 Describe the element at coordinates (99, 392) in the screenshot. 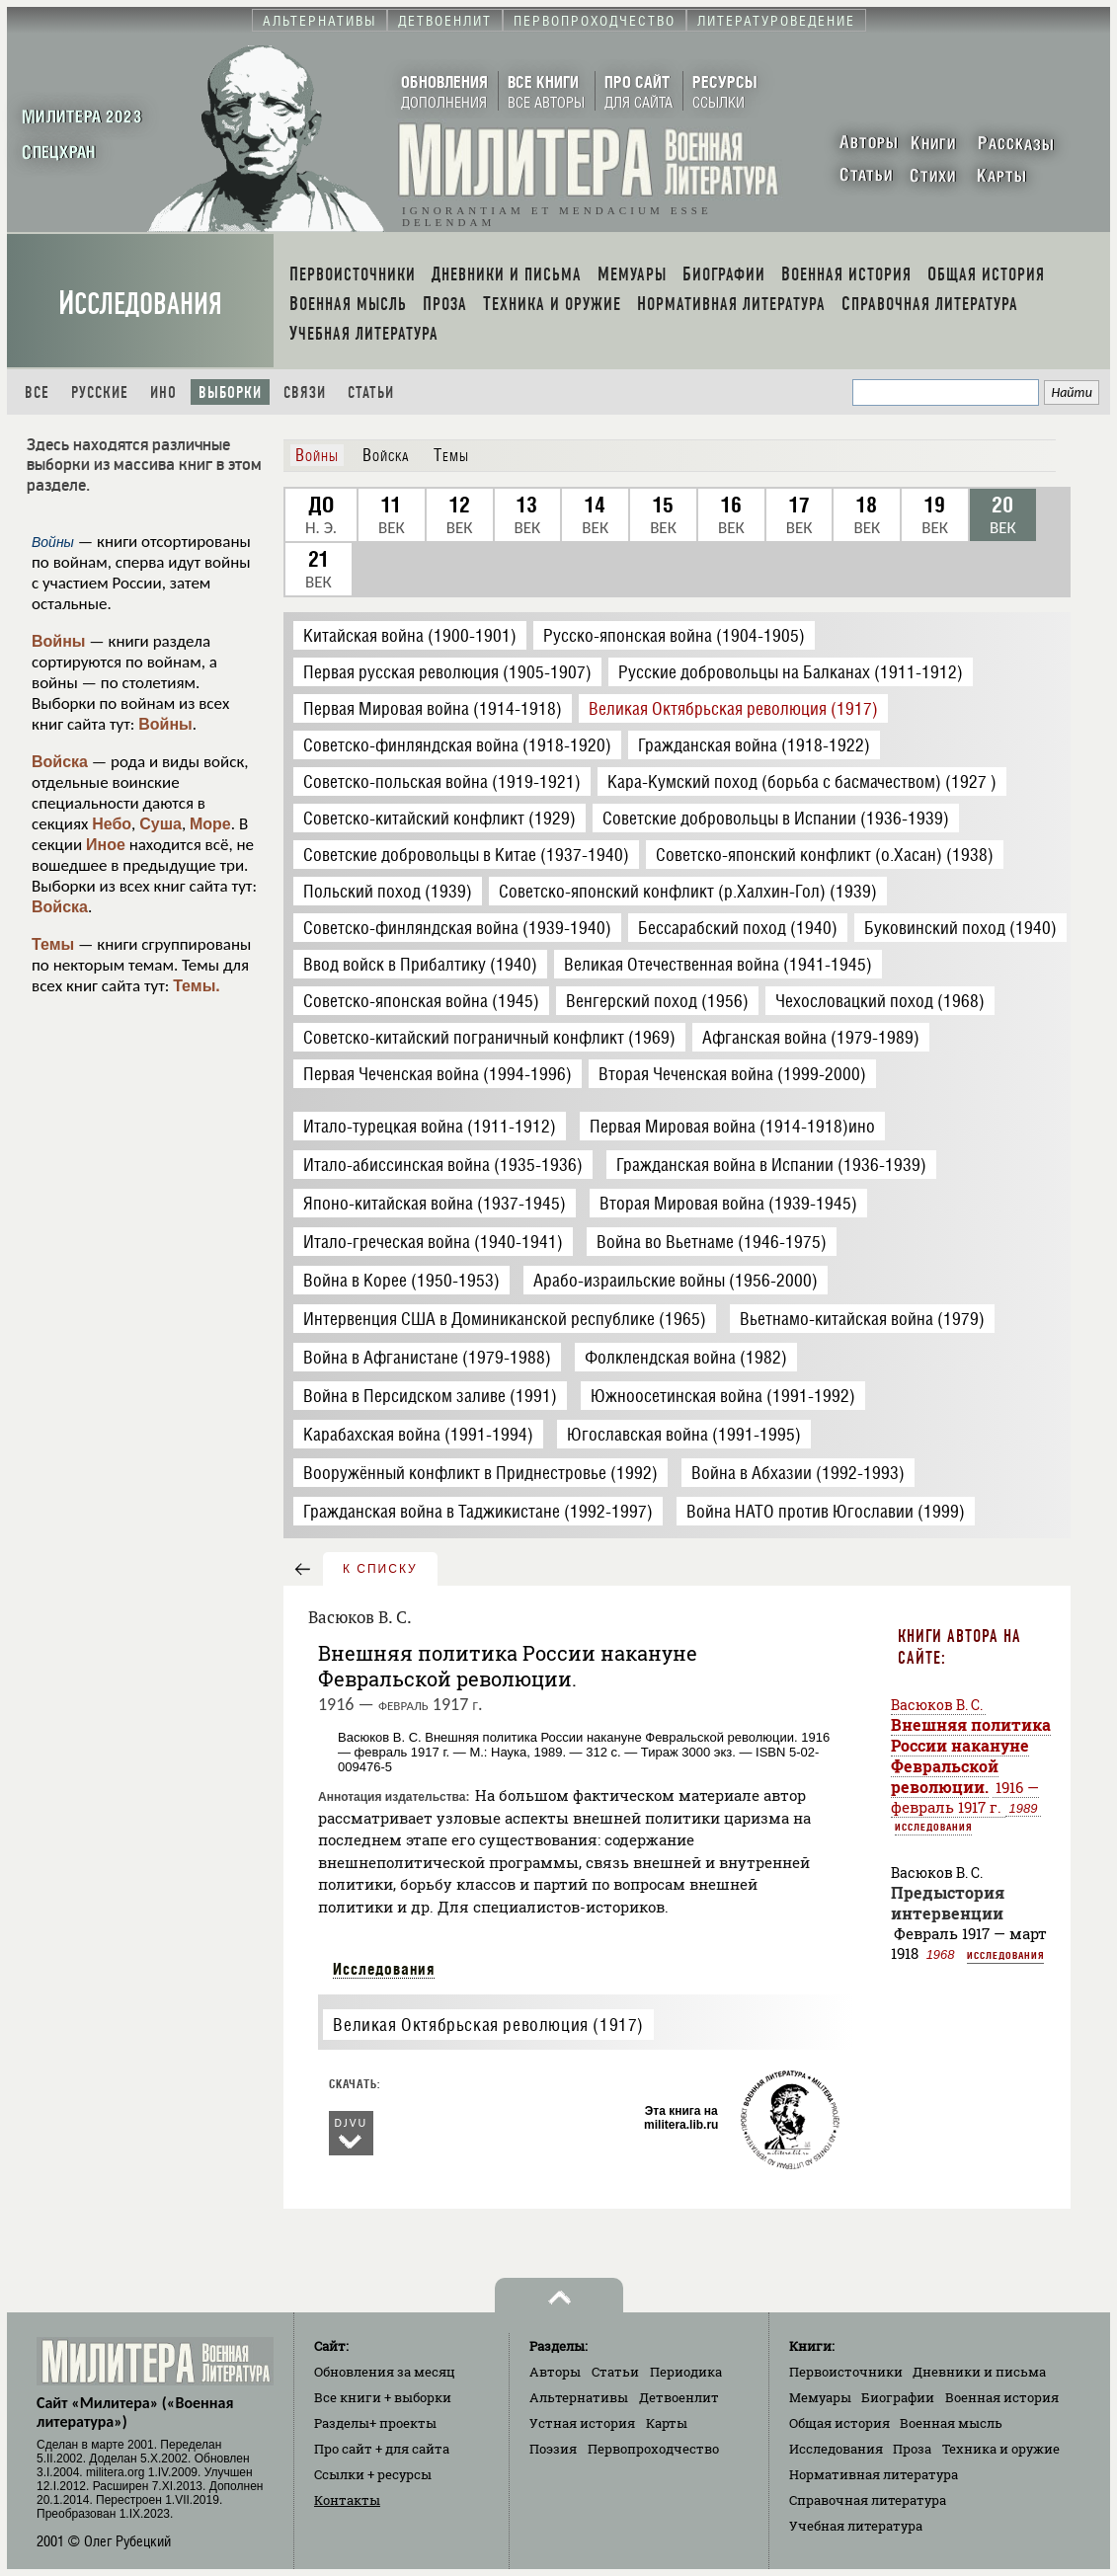

I see `Русские` at that location.